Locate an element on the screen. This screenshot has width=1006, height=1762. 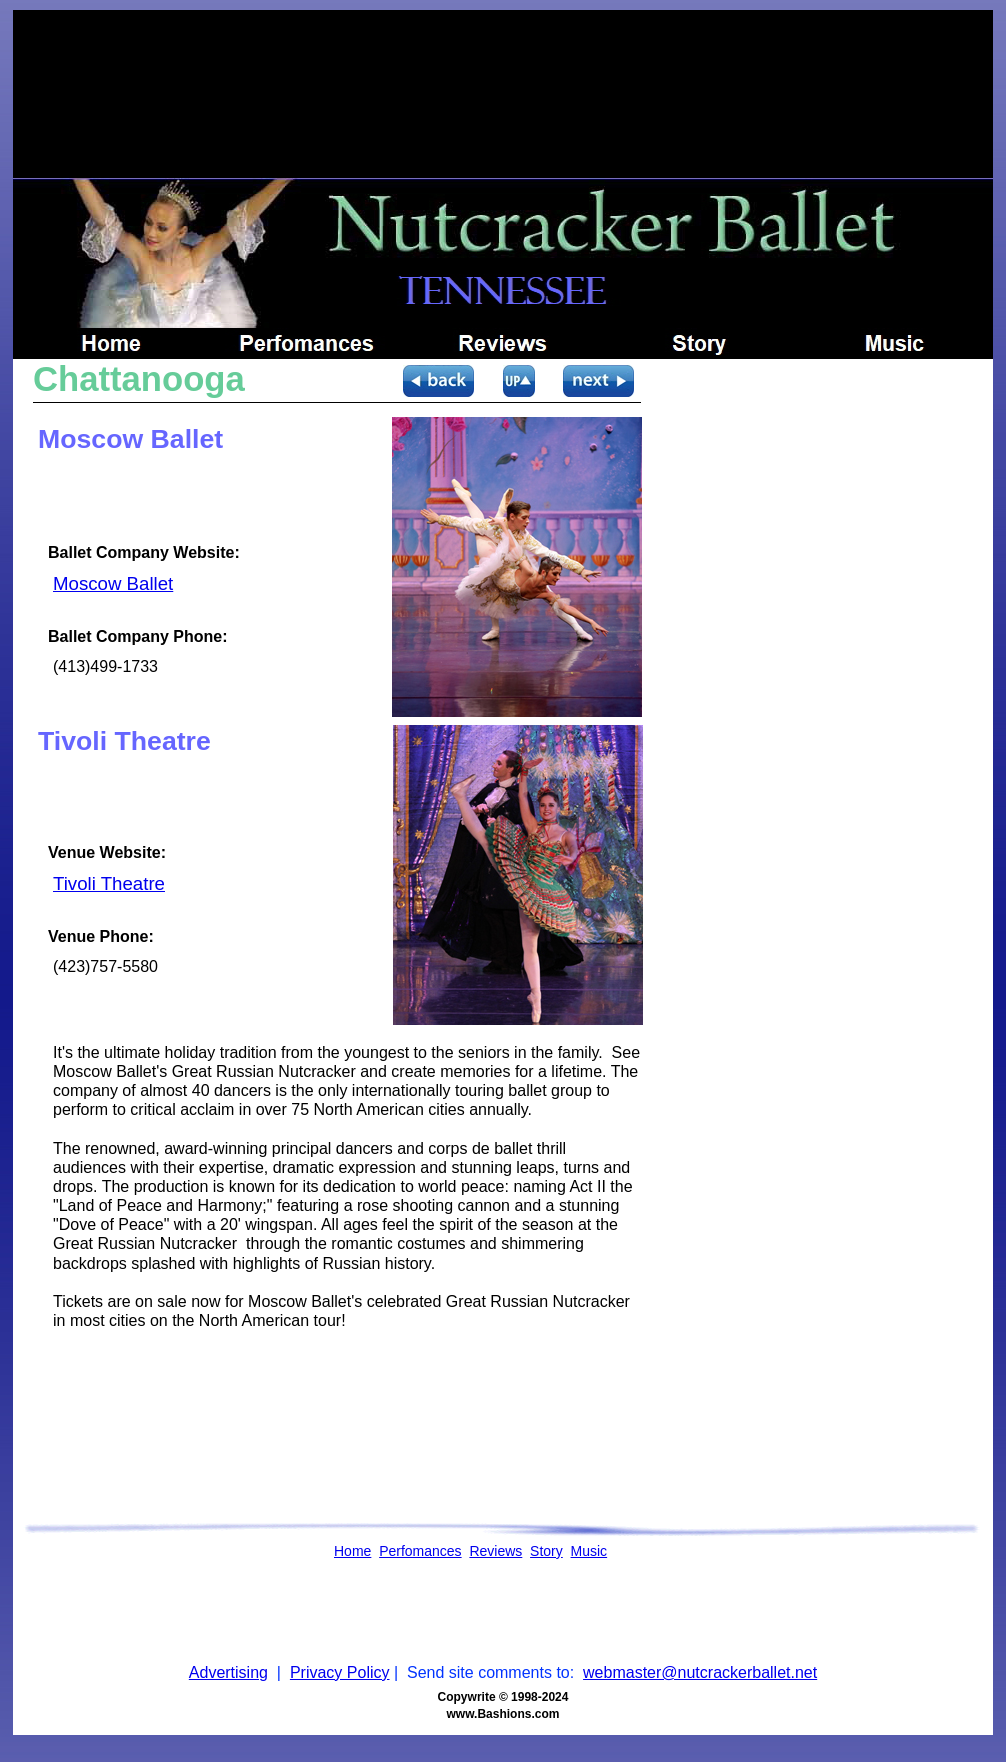
www.Bashions.com is located at coordinates (503, 1714).